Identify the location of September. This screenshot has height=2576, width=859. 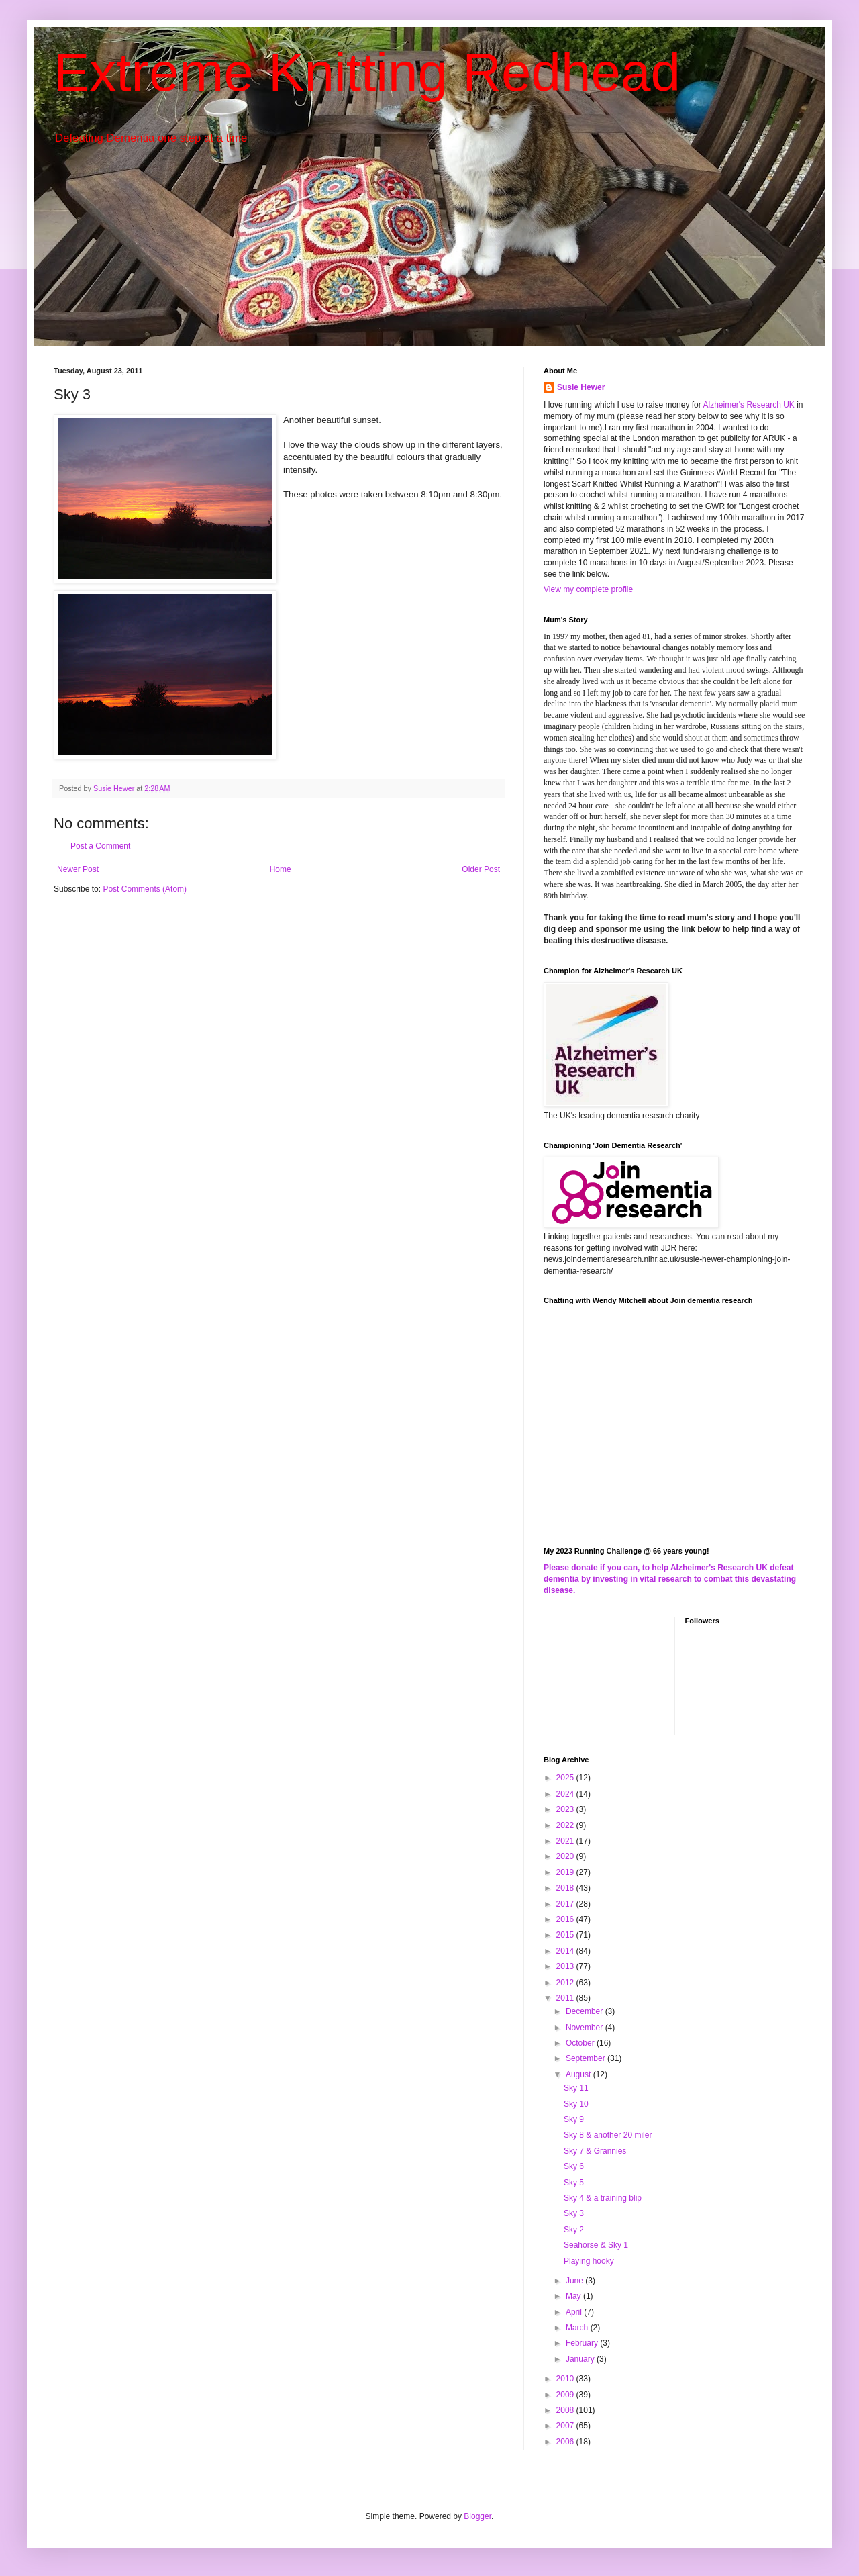
(586, 2058).